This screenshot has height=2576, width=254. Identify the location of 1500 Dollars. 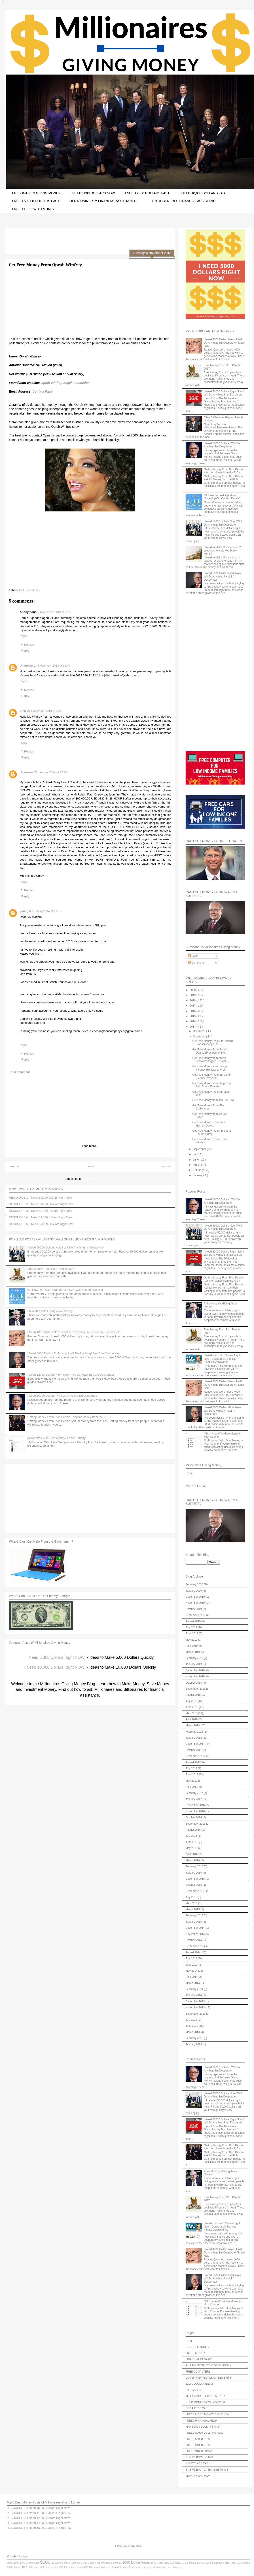
(243, 2563).